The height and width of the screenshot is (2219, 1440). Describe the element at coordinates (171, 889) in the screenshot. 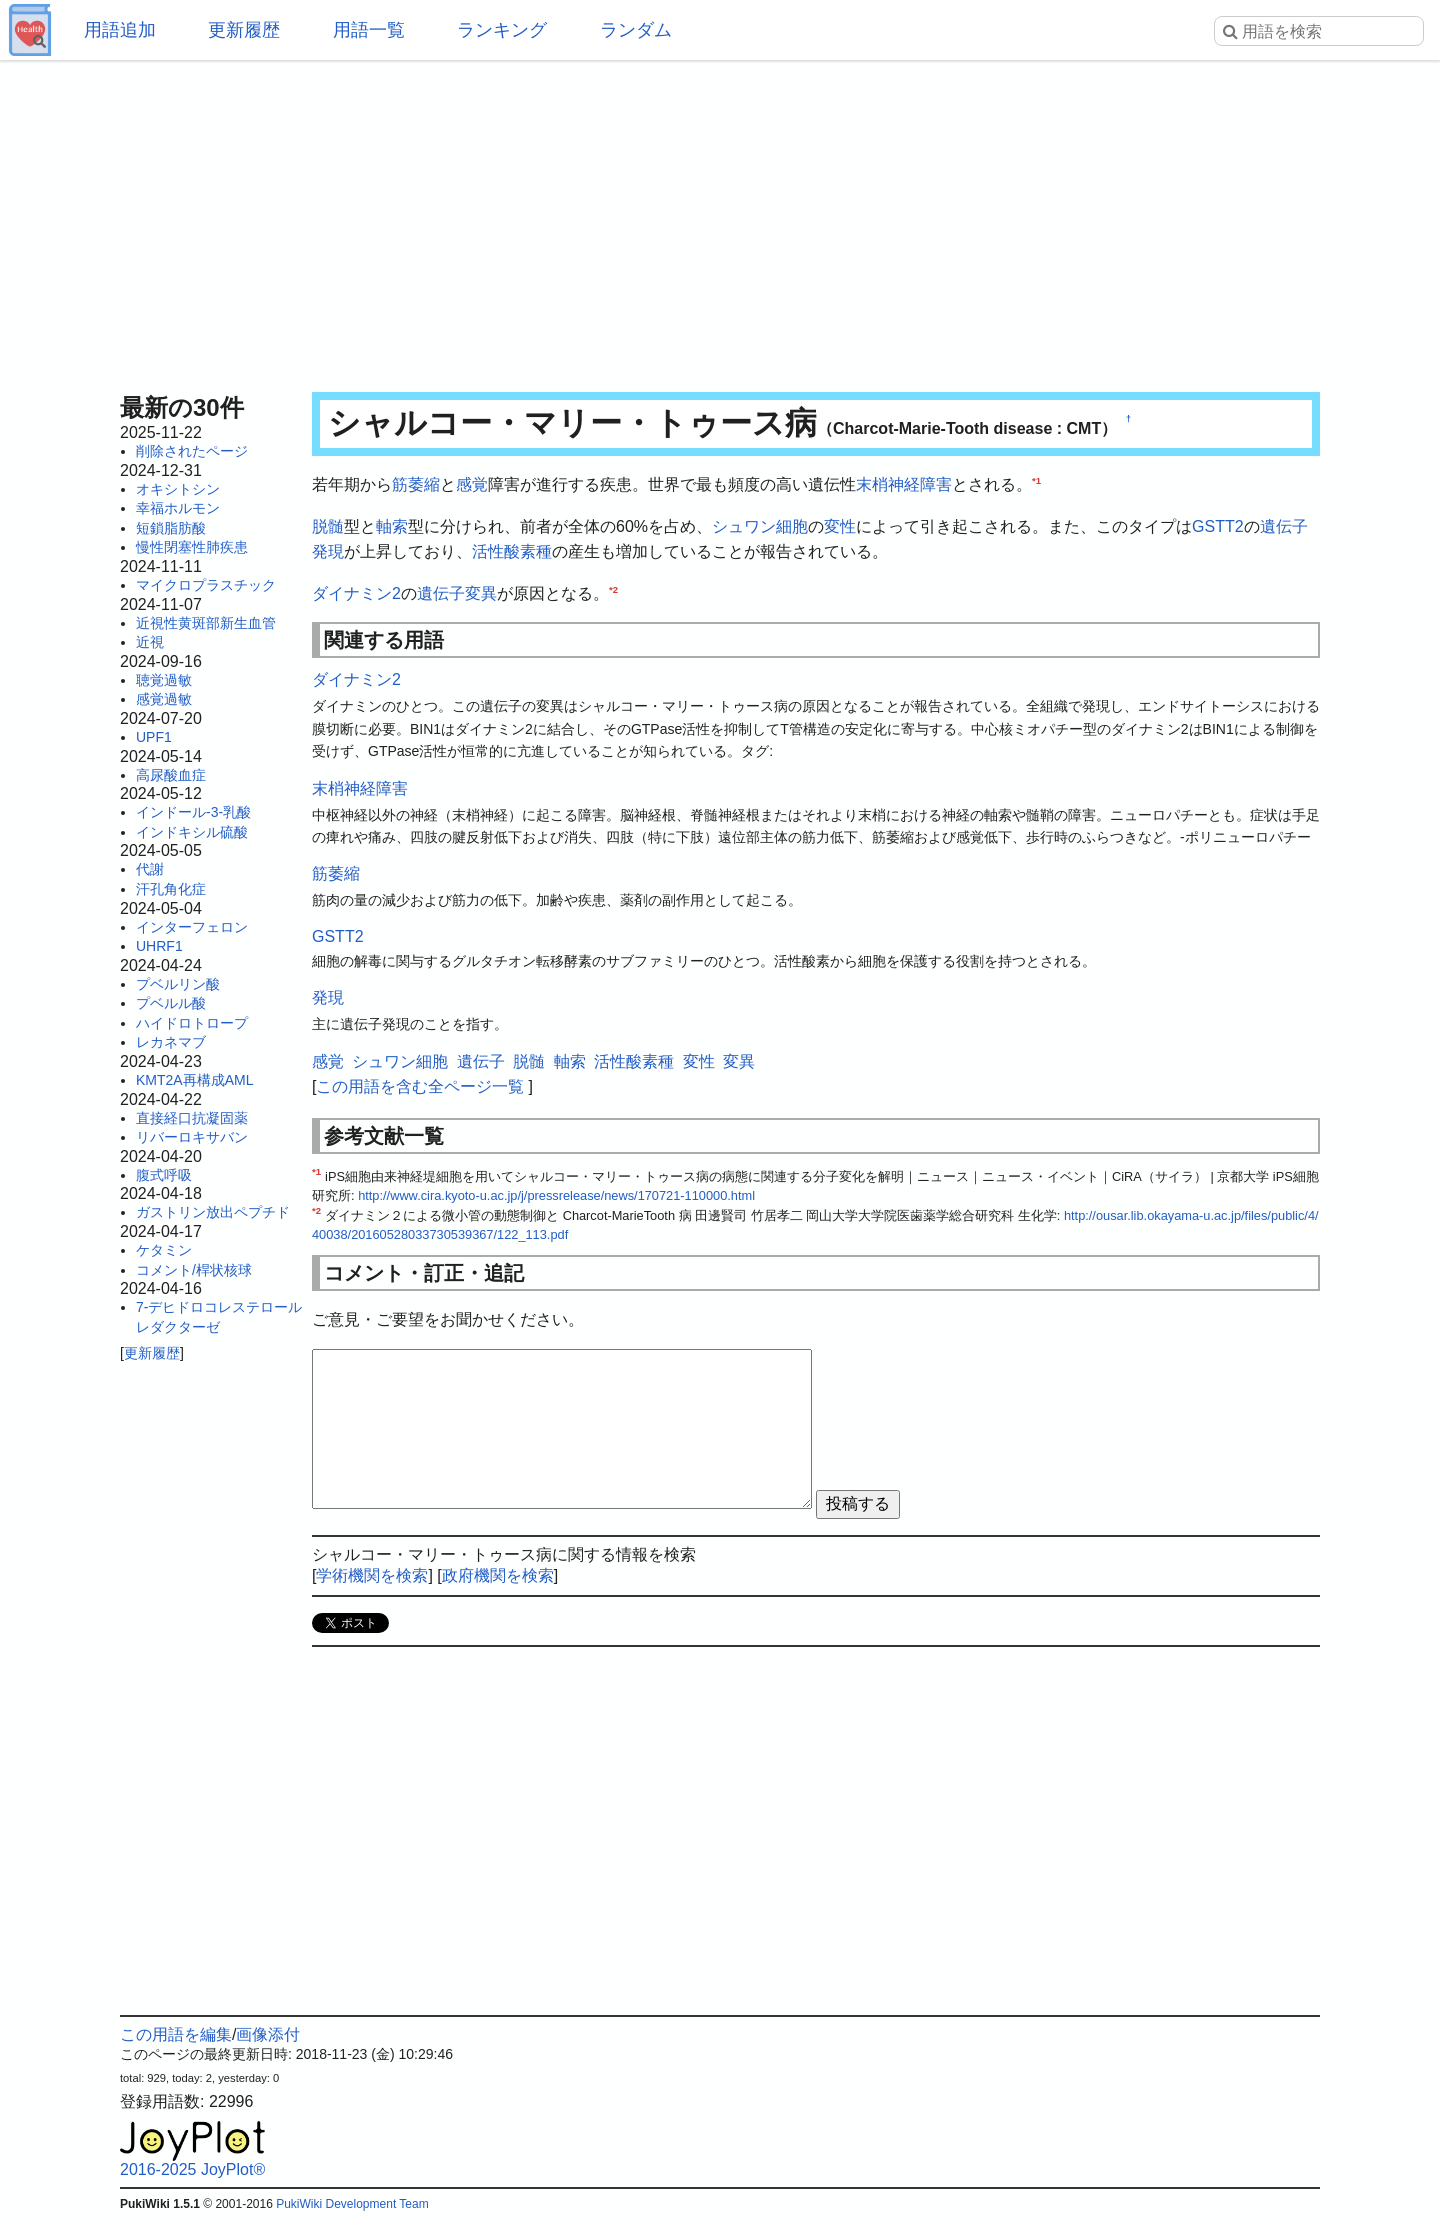

I see `汗孔角化症` at that location.